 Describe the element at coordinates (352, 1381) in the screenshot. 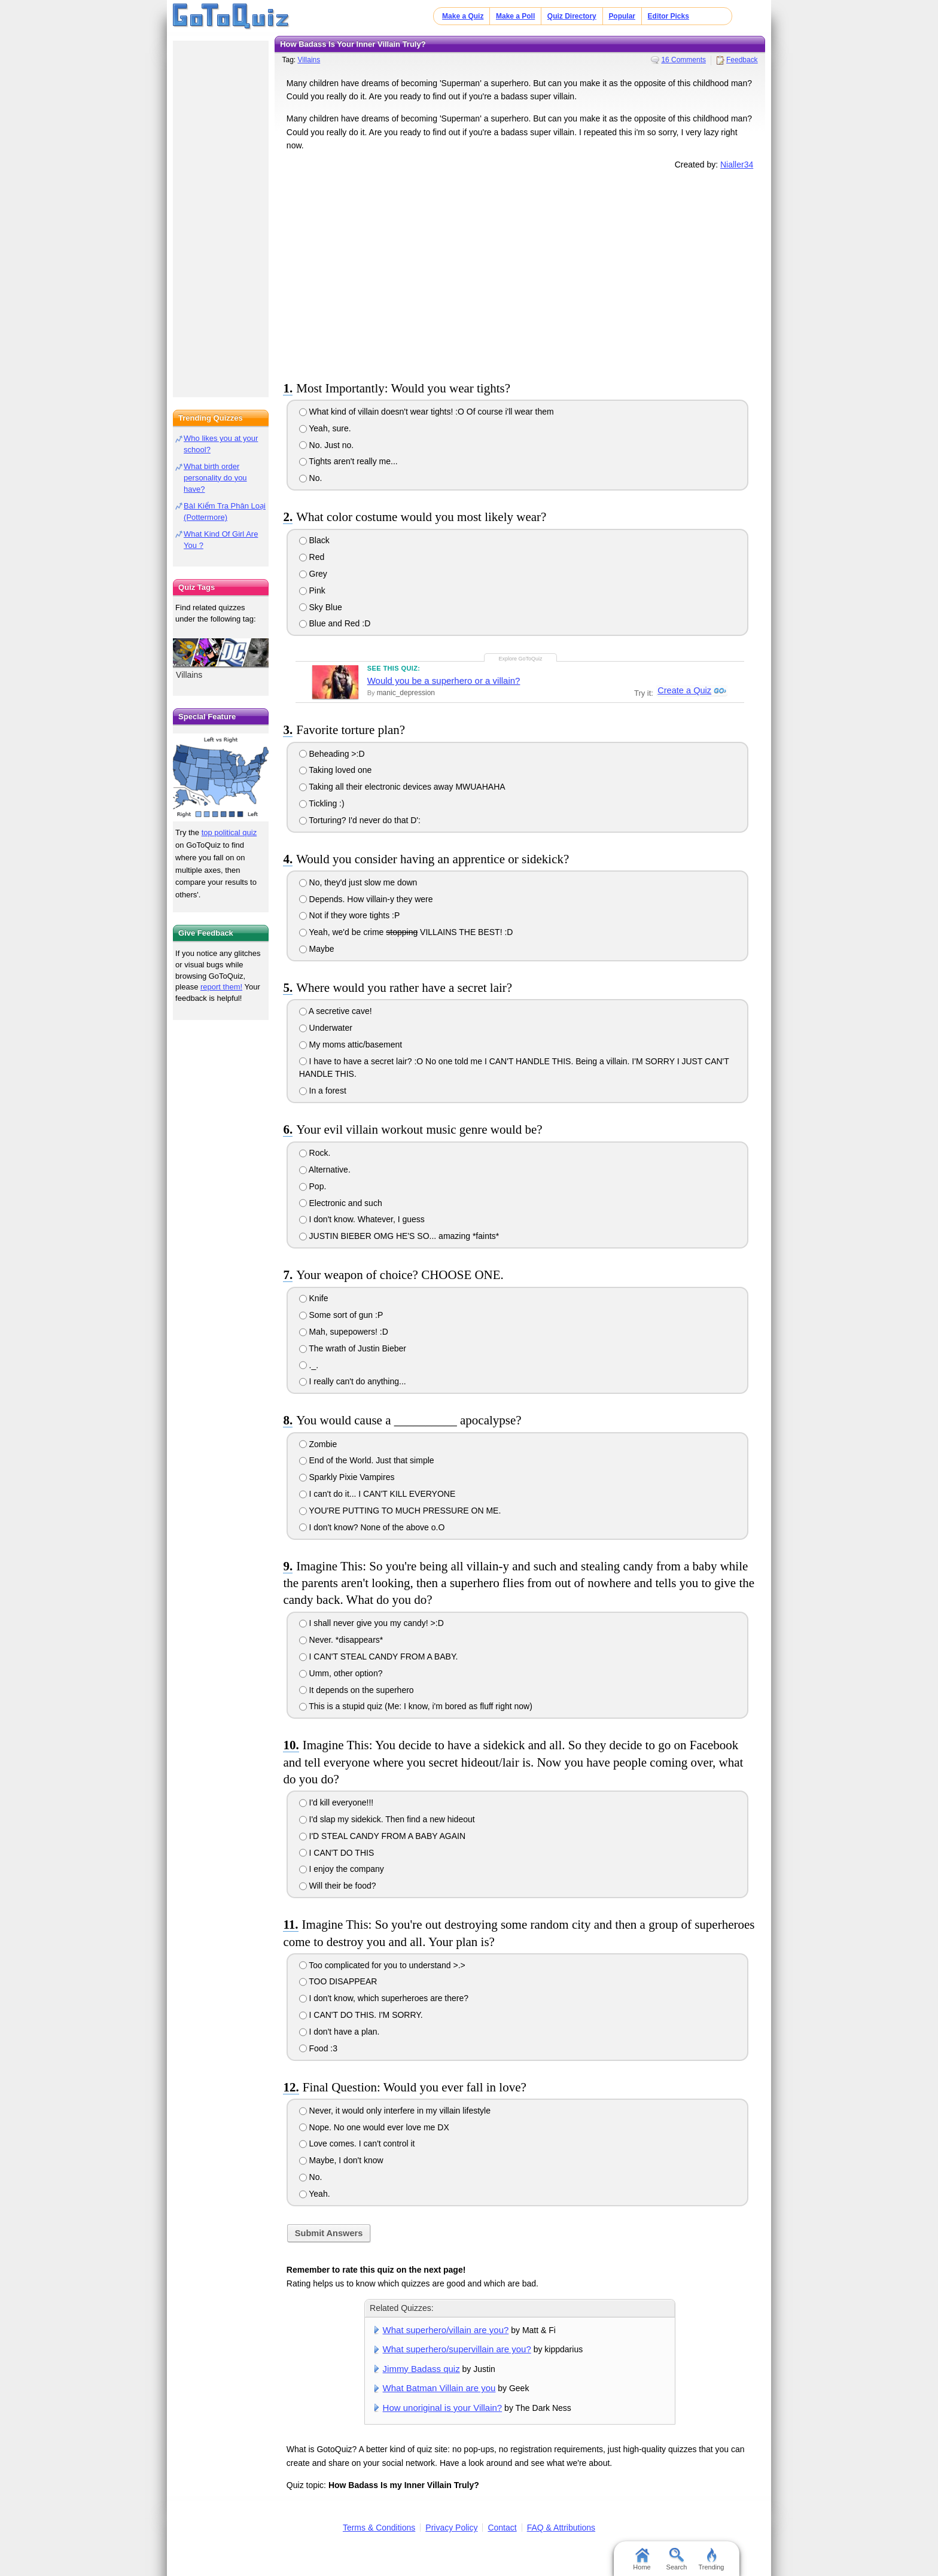

I see `I really can't do anything...` at that location.